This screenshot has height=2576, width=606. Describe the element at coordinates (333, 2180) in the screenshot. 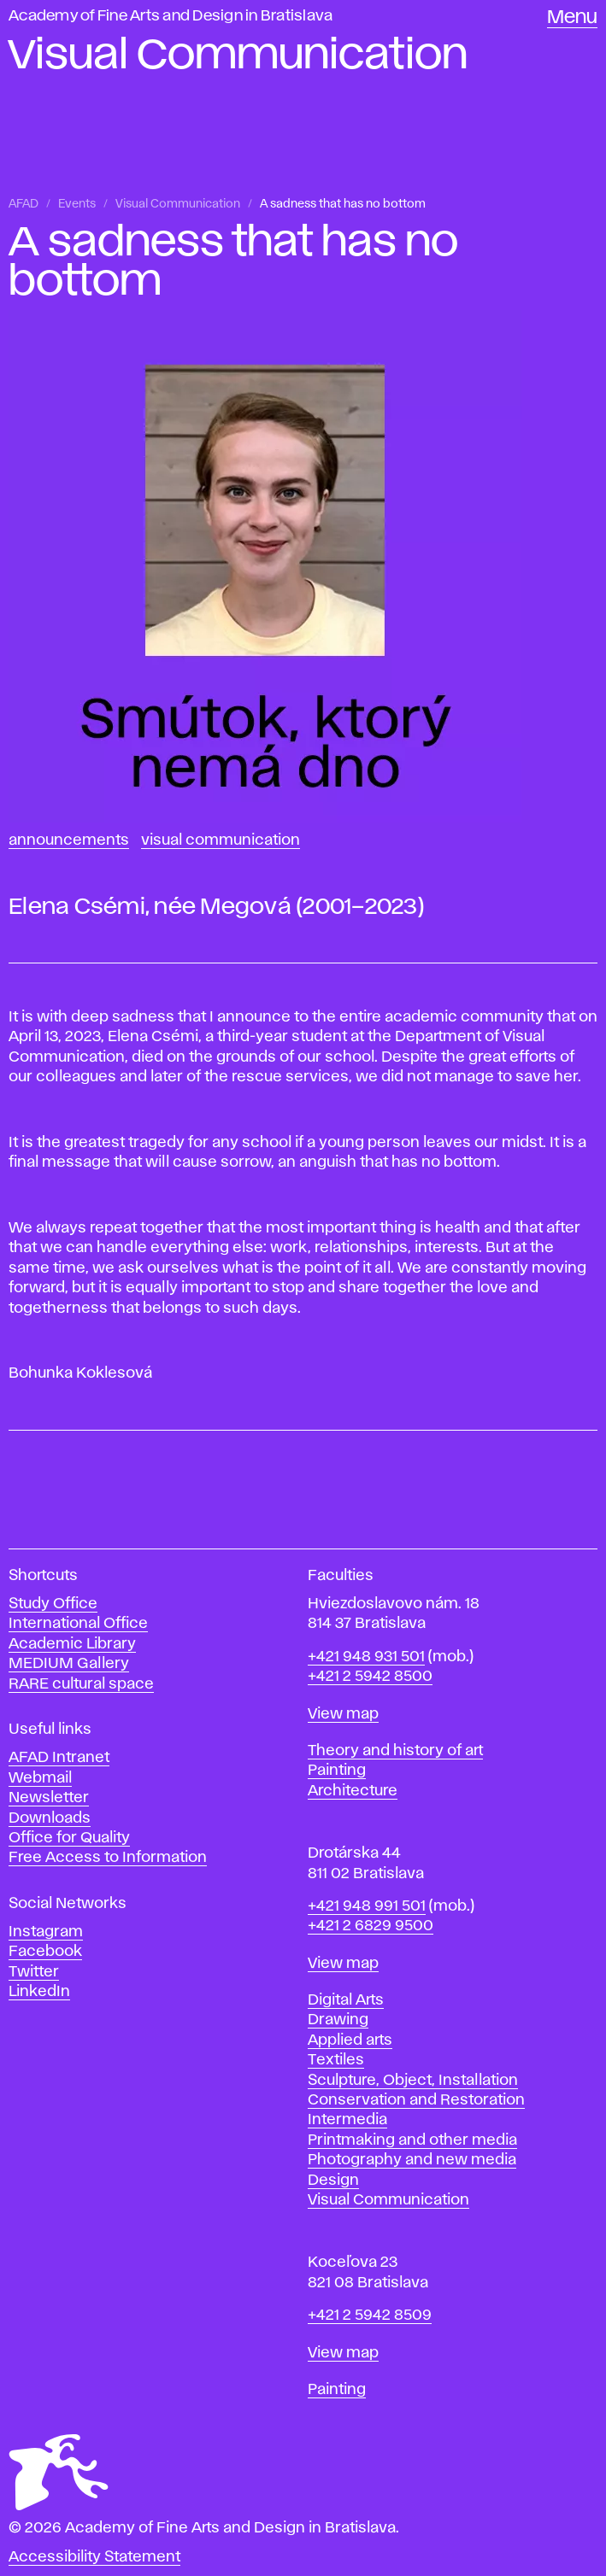

I see `Design` at that location.